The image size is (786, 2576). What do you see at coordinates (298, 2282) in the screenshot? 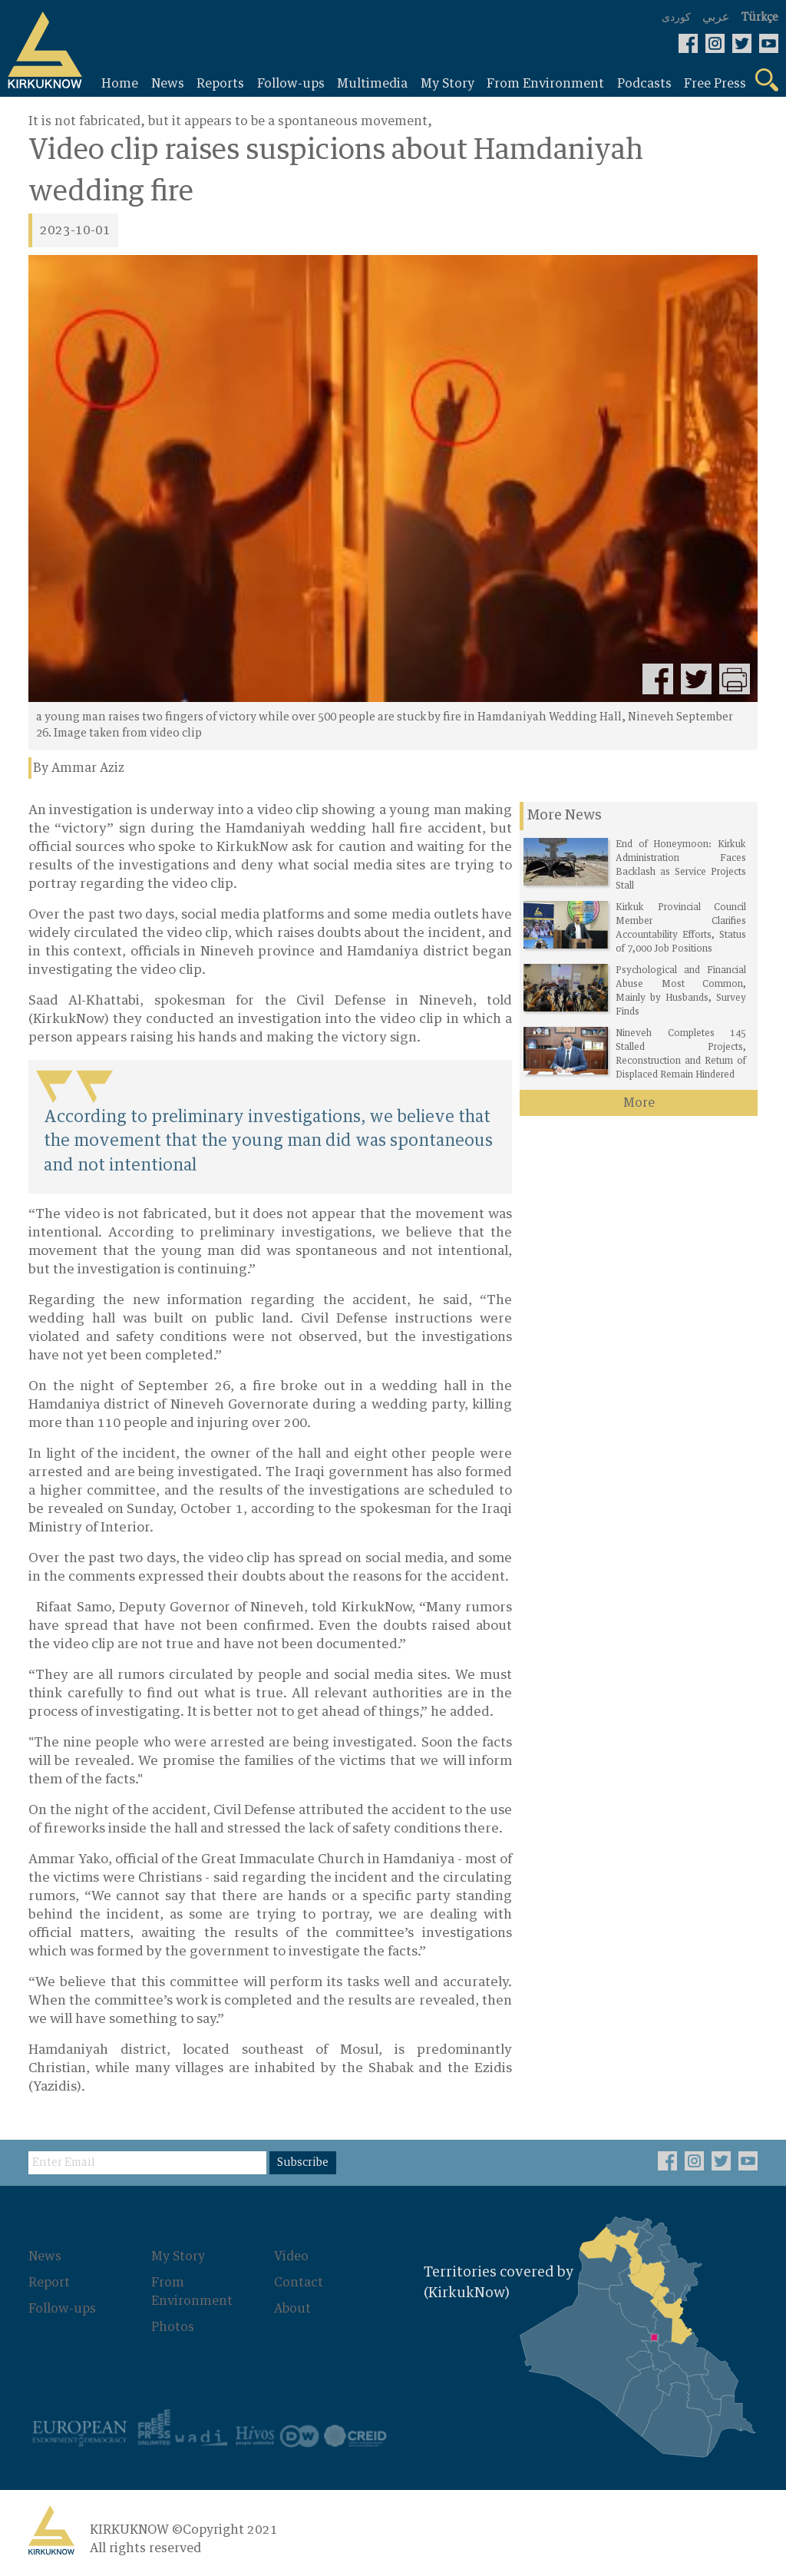
I see `Contact` at bounding box center [298, 2282].